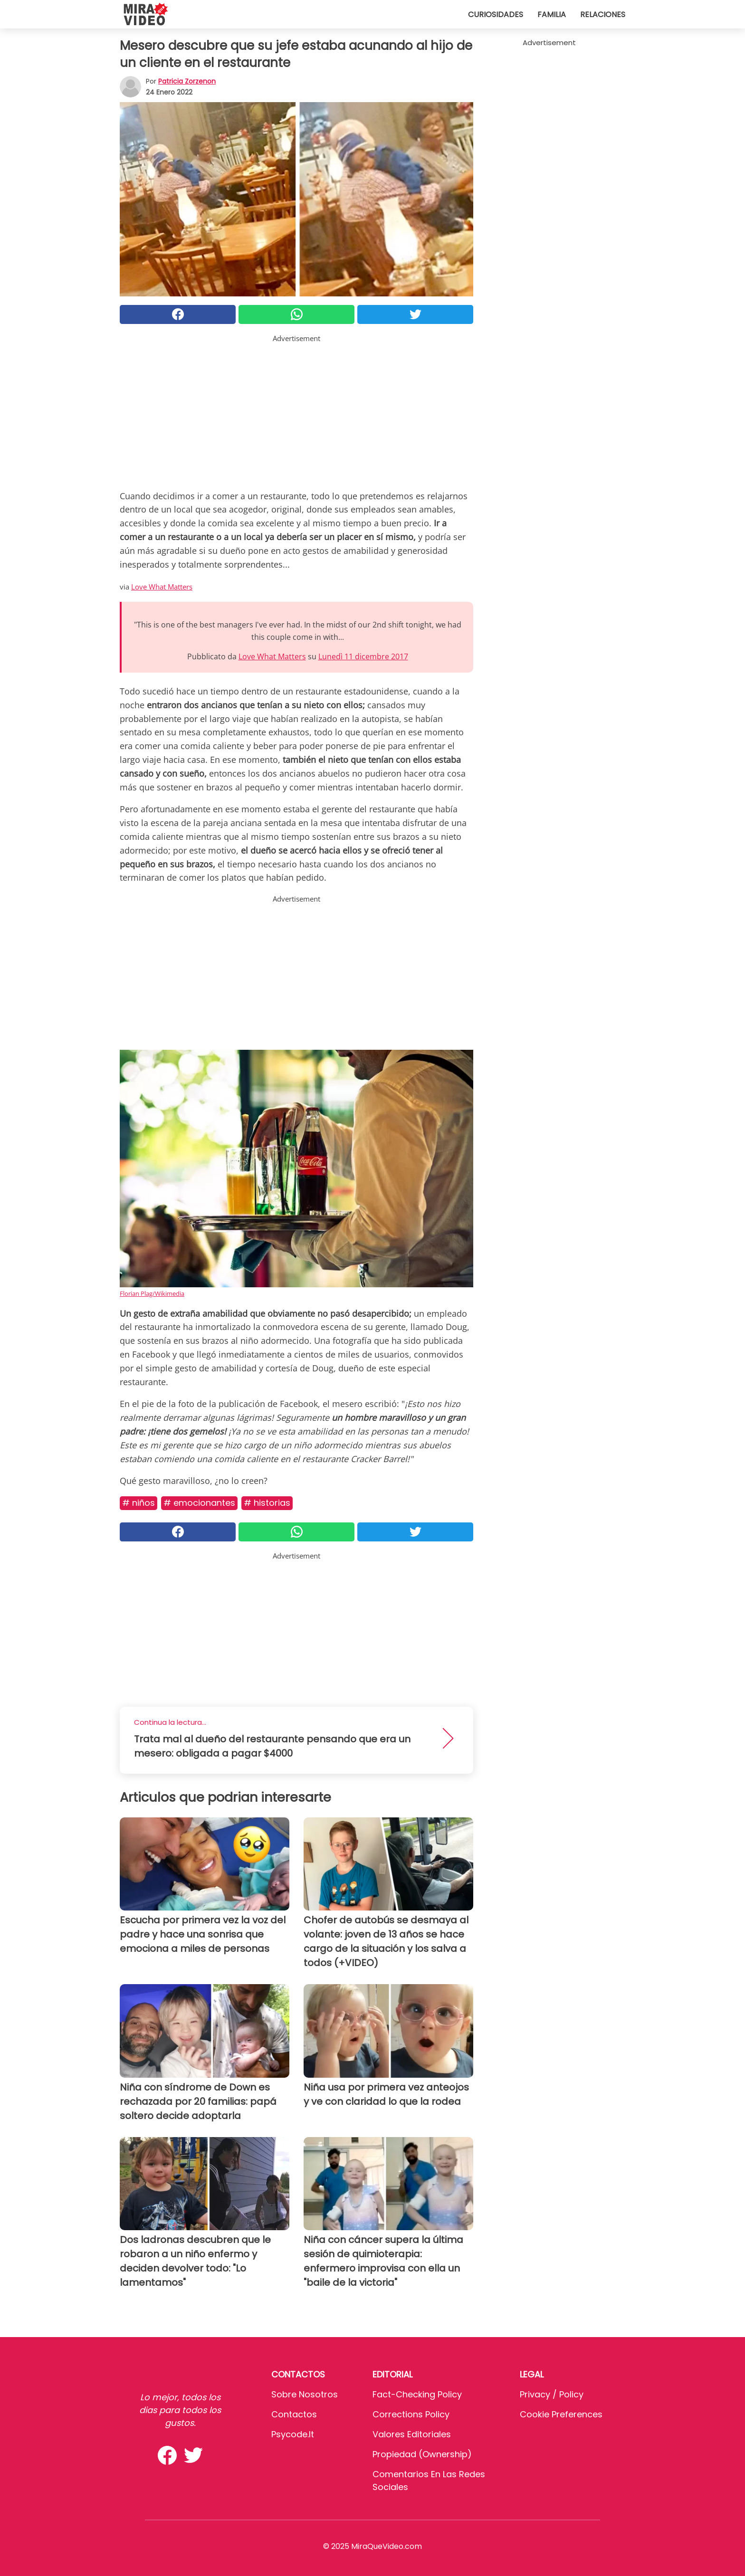  What do you see at coordinates (161, 586) in the screenshot?
I see `Love What Matters` at bounding box center [161, 586].